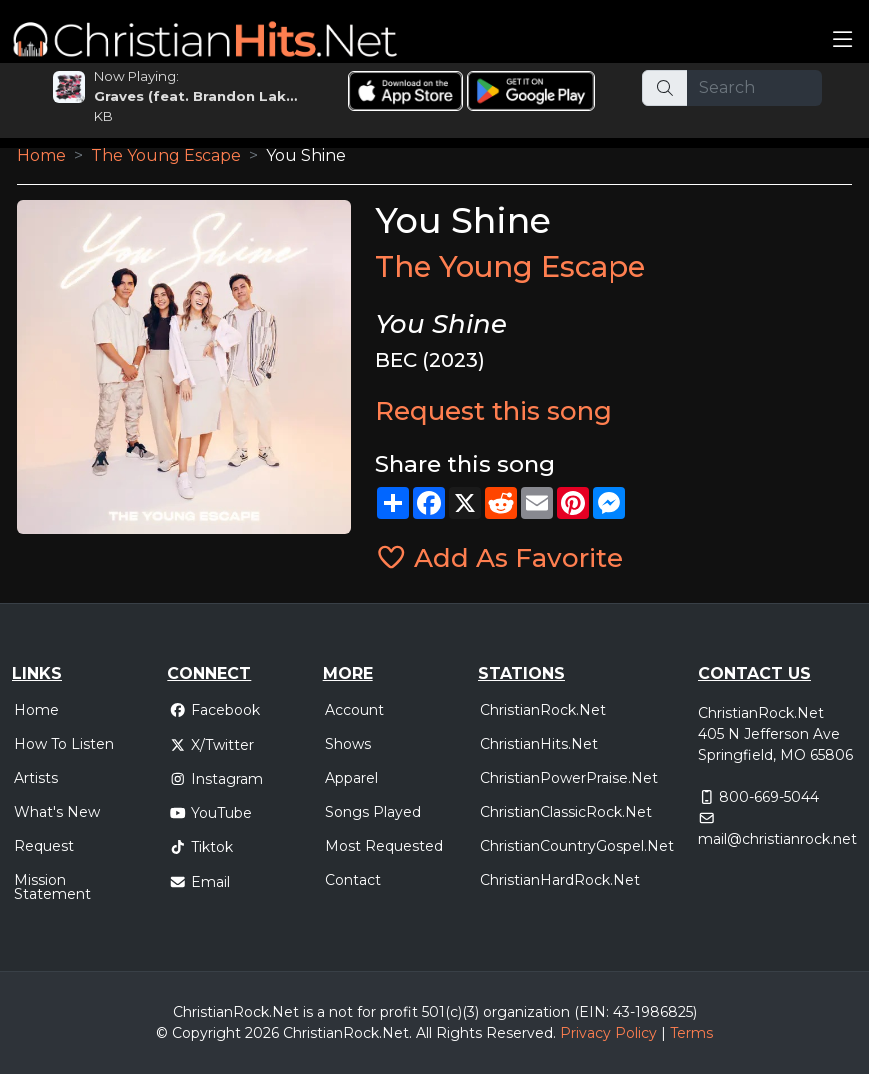 This screenshot has height=1074, width=869. Describe the element at coordinates (577, 846) in the screenshot. I see `ChristianCountryGospel.Net` at that location.